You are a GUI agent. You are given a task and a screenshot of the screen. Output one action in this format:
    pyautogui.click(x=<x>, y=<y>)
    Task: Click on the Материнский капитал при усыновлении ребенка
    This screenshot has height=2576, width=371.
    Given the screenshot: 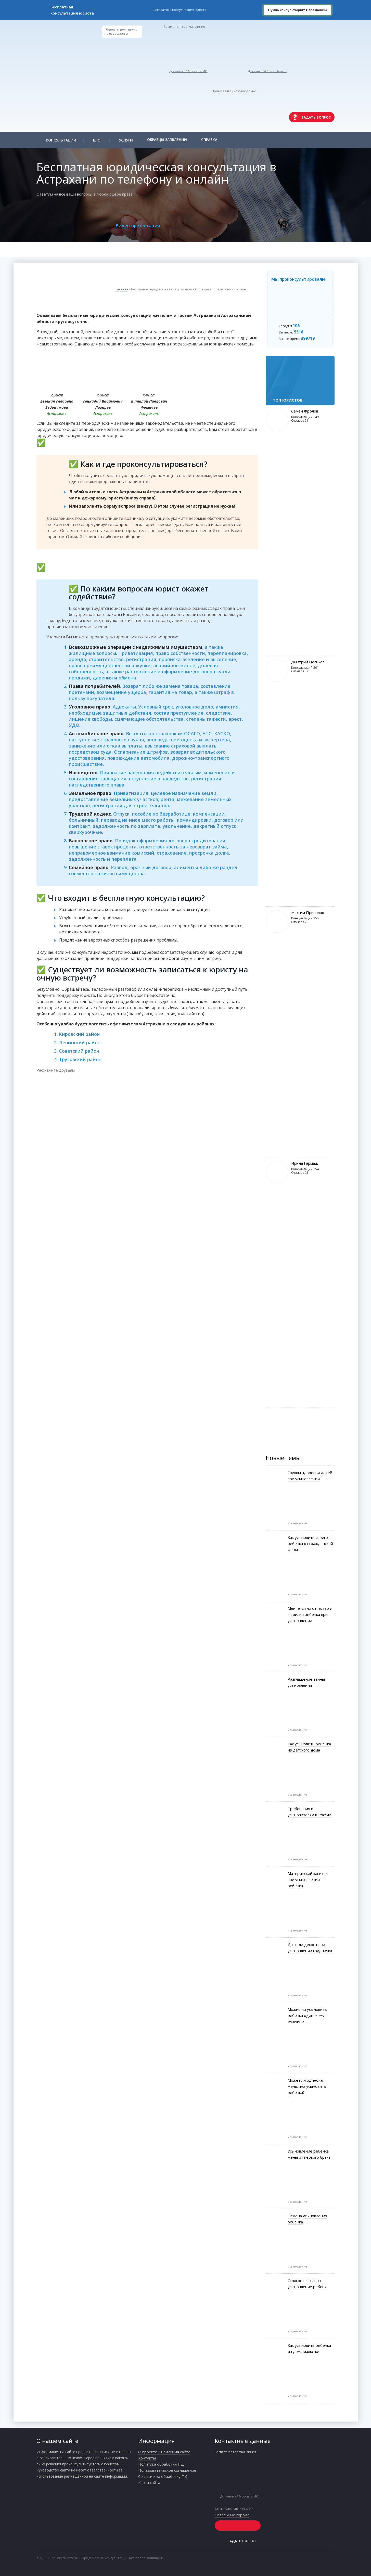 What is the action you would take?
    pyautogui.click(x=308, y=1879)
    